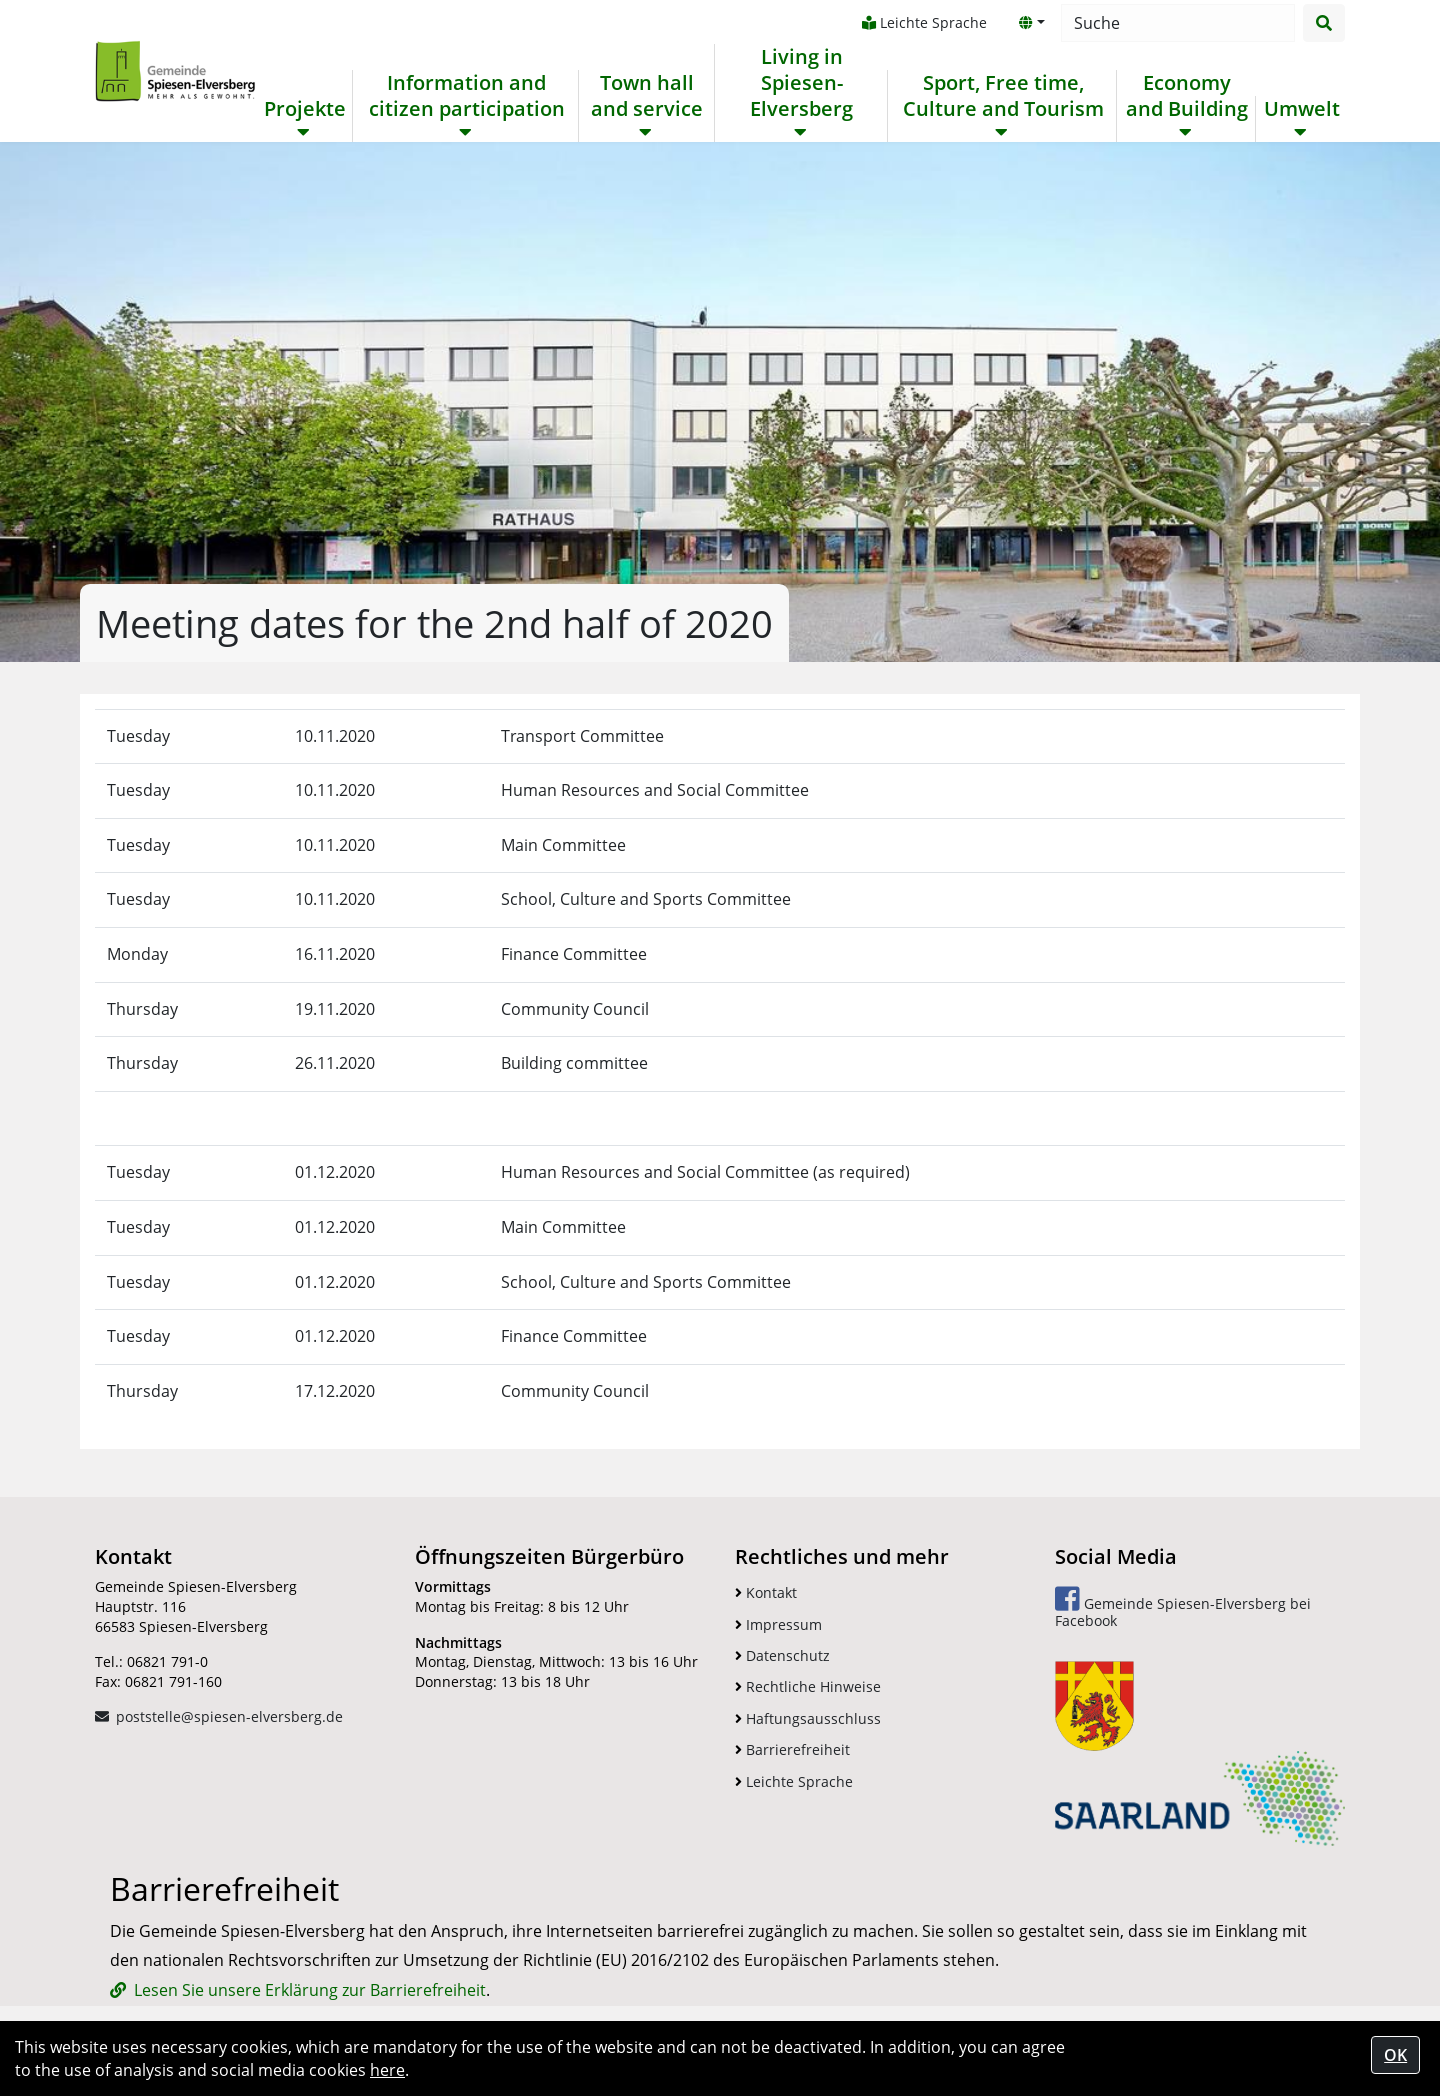 The width and height of the screenshot is (1440, 2096). I want to click on Kontakt, so click(766, 1592).